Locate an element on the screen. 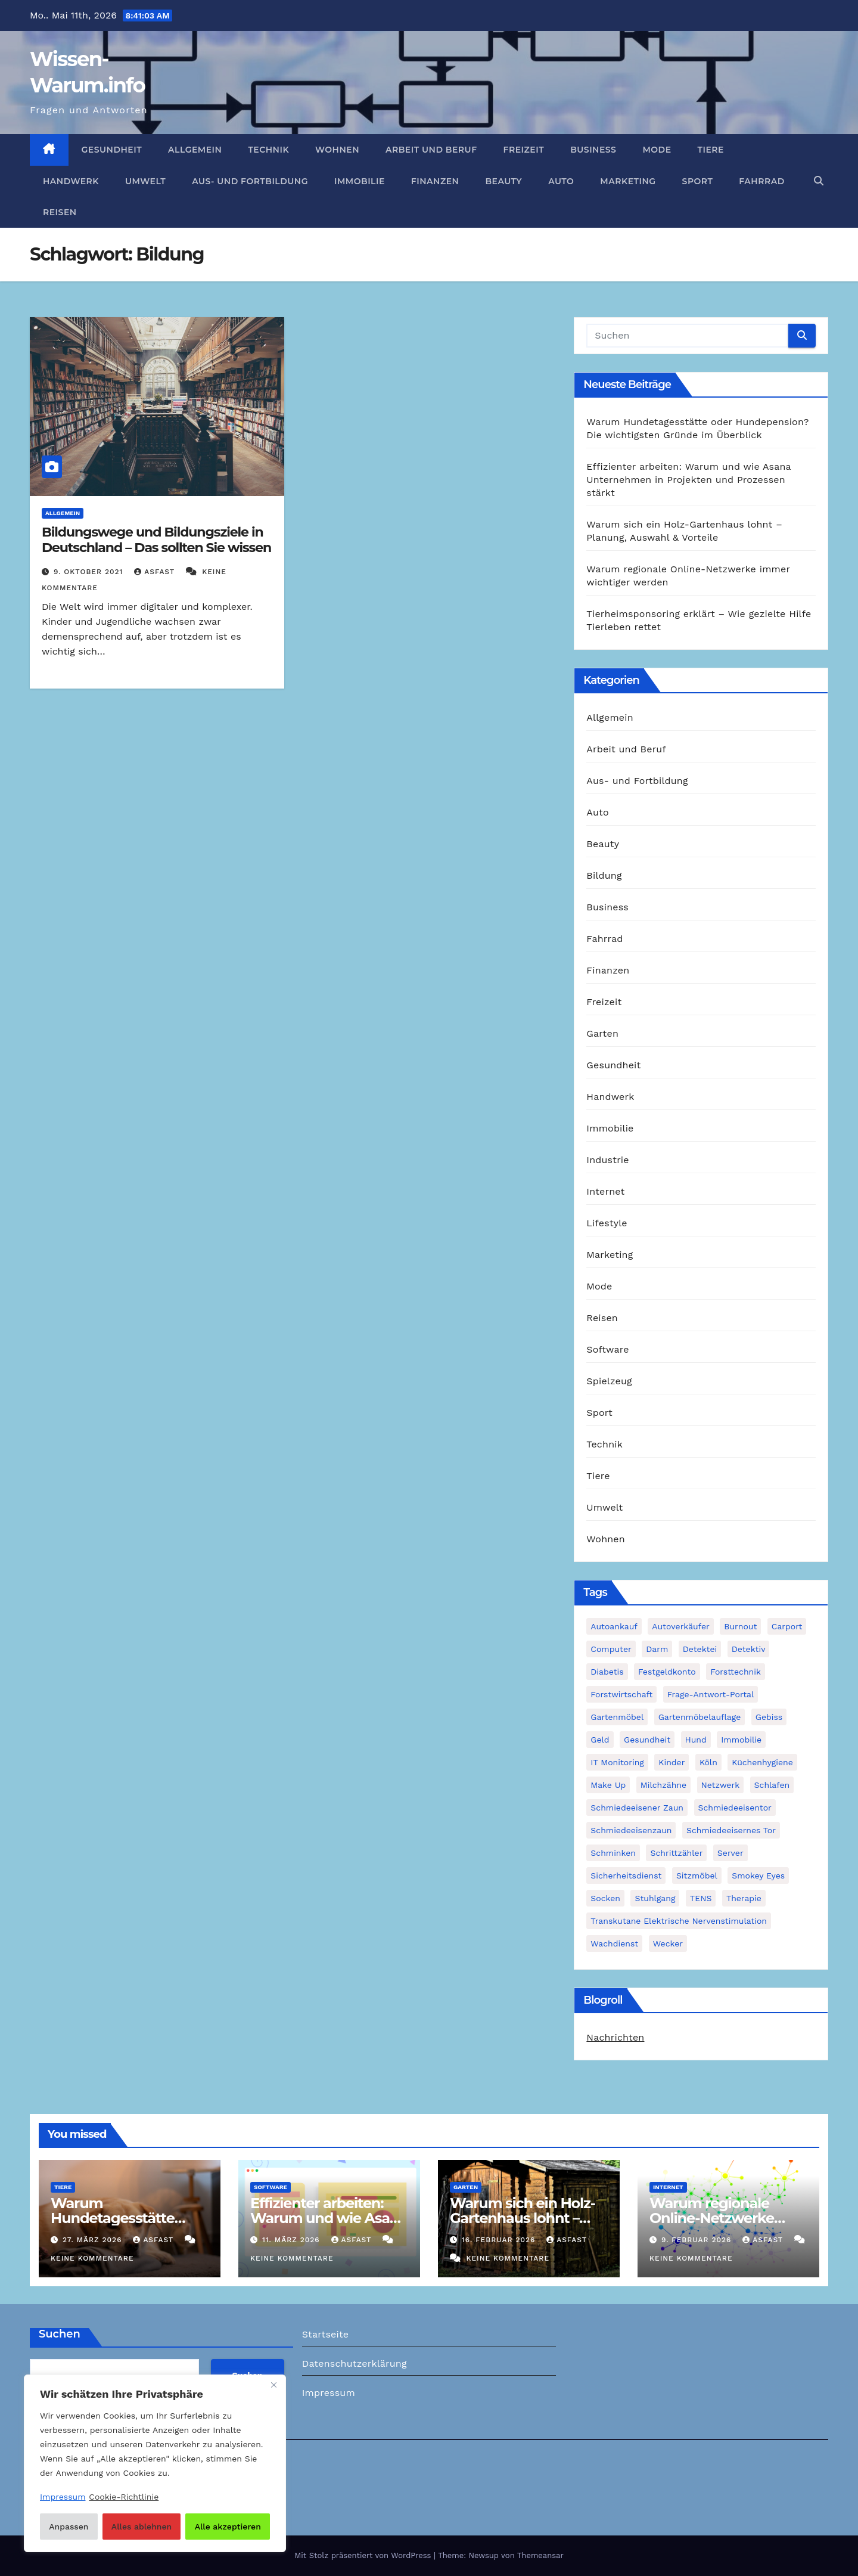 Image resolution: width=858 pixels, height=2576 pixels. Handwerk is located at coordinates (71, 181).